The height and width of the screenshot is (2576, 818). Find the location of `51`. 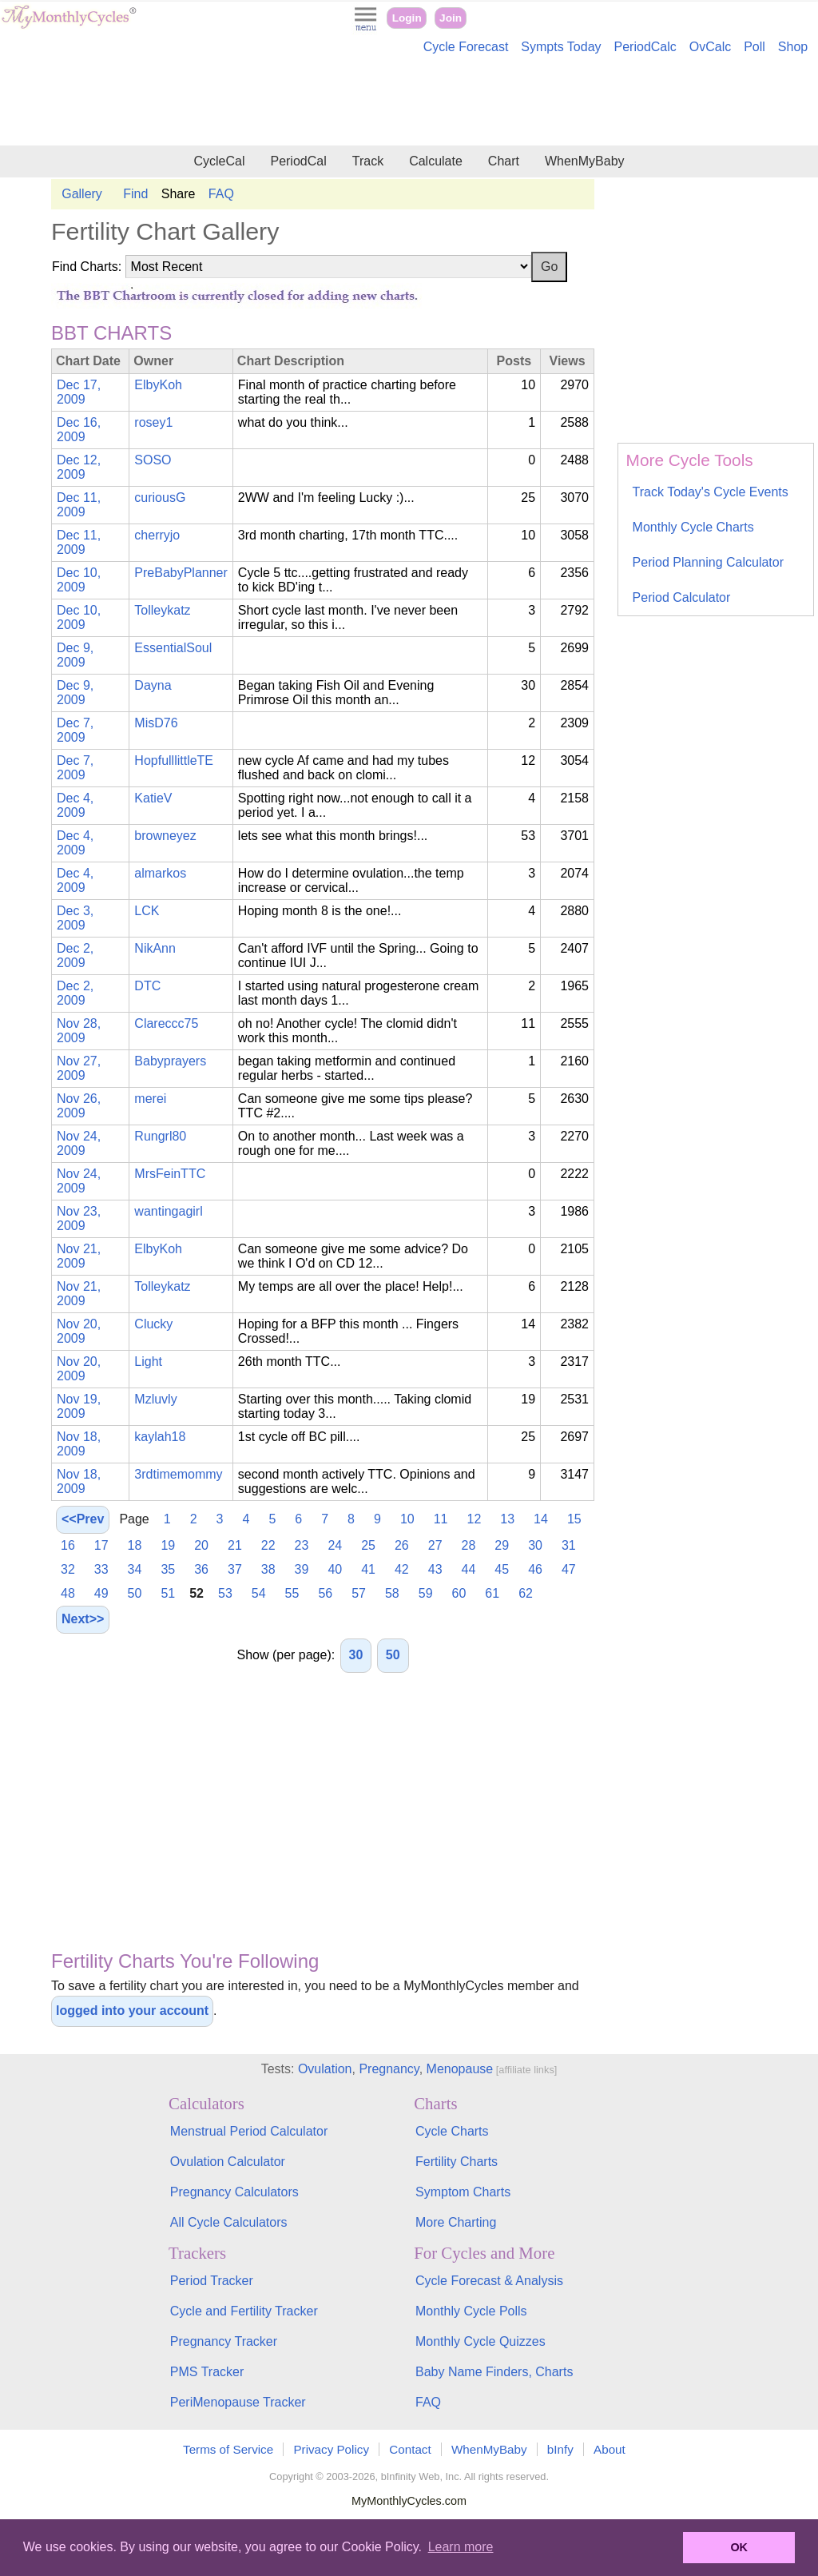

51 is located at coordinates (168, 1593).